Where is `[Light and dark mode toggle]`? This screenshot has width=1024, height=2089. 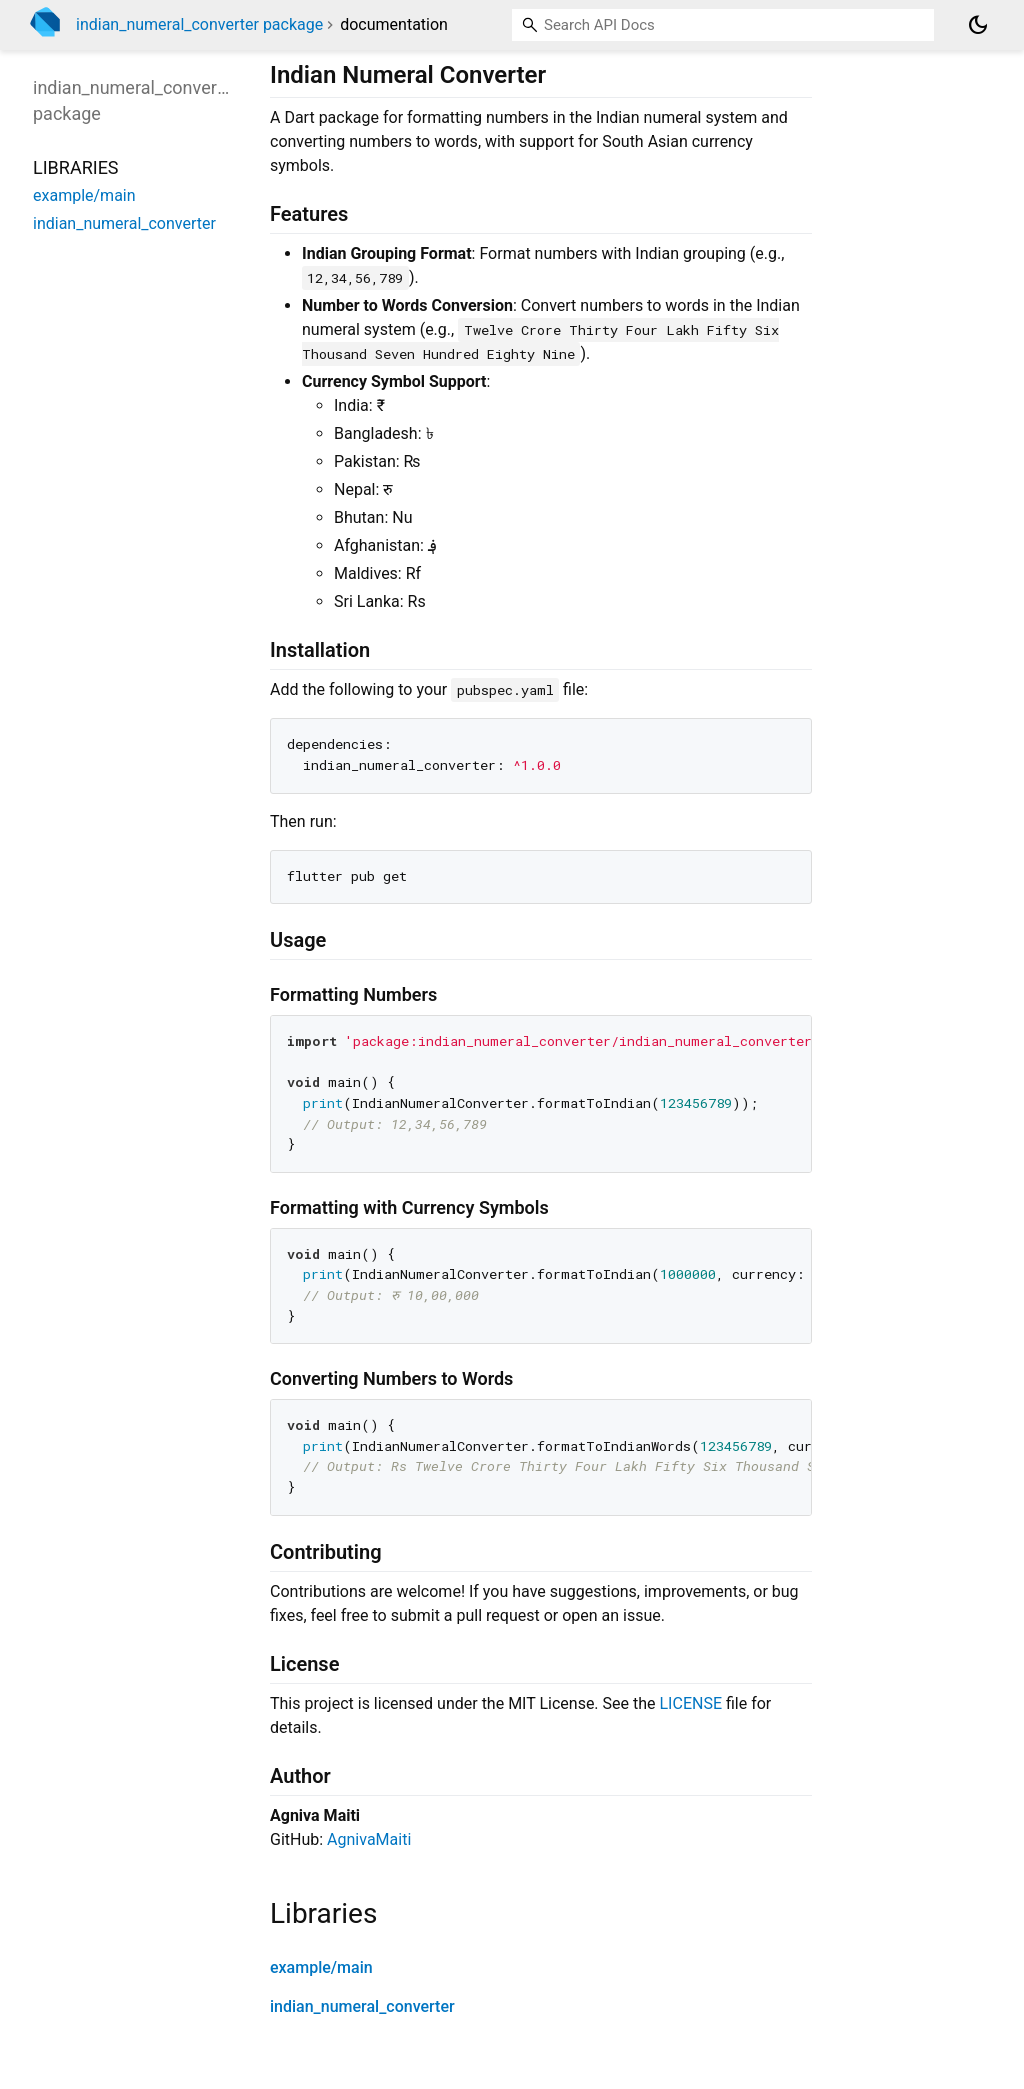
[Light and dark mode toggle] is located at coordinates (978, 25).